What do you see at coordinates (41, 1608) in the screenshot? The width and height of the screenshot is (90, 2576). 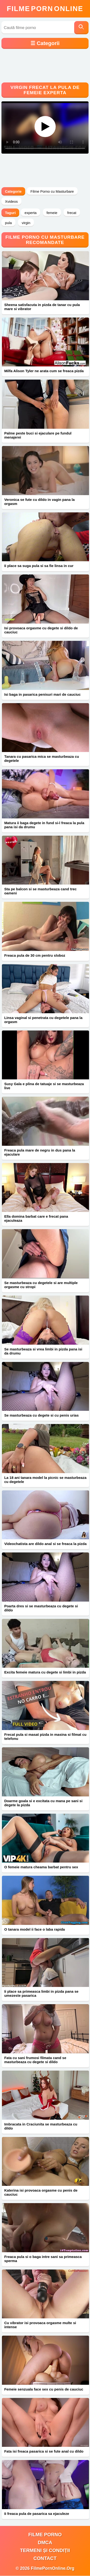 I see `Poarta dres si se masturbeaza cu degete si dildo` at bounding box center [41, 1608].